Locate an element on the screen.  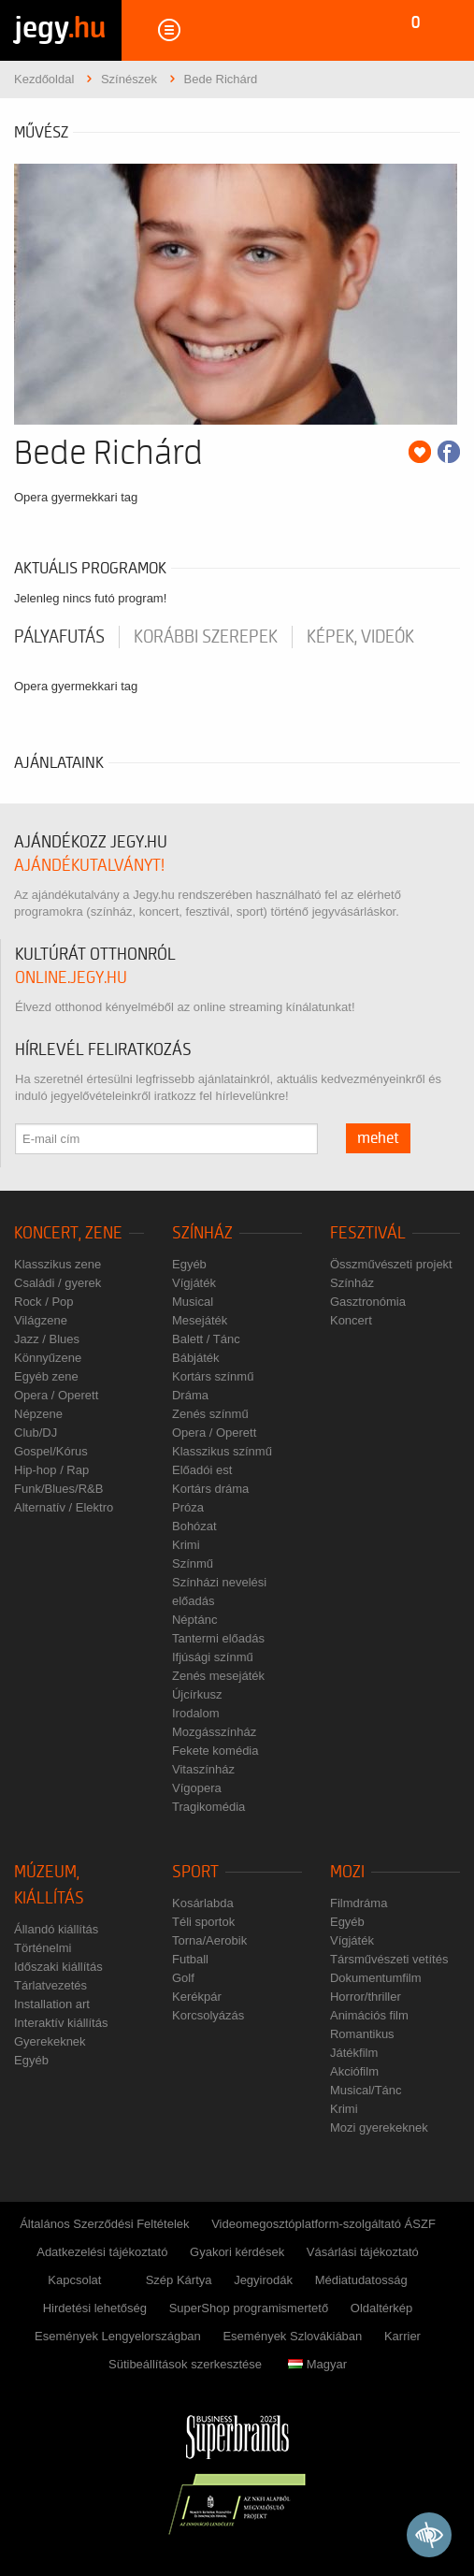
Fekete komédia is located at coordinates (215, 1751).